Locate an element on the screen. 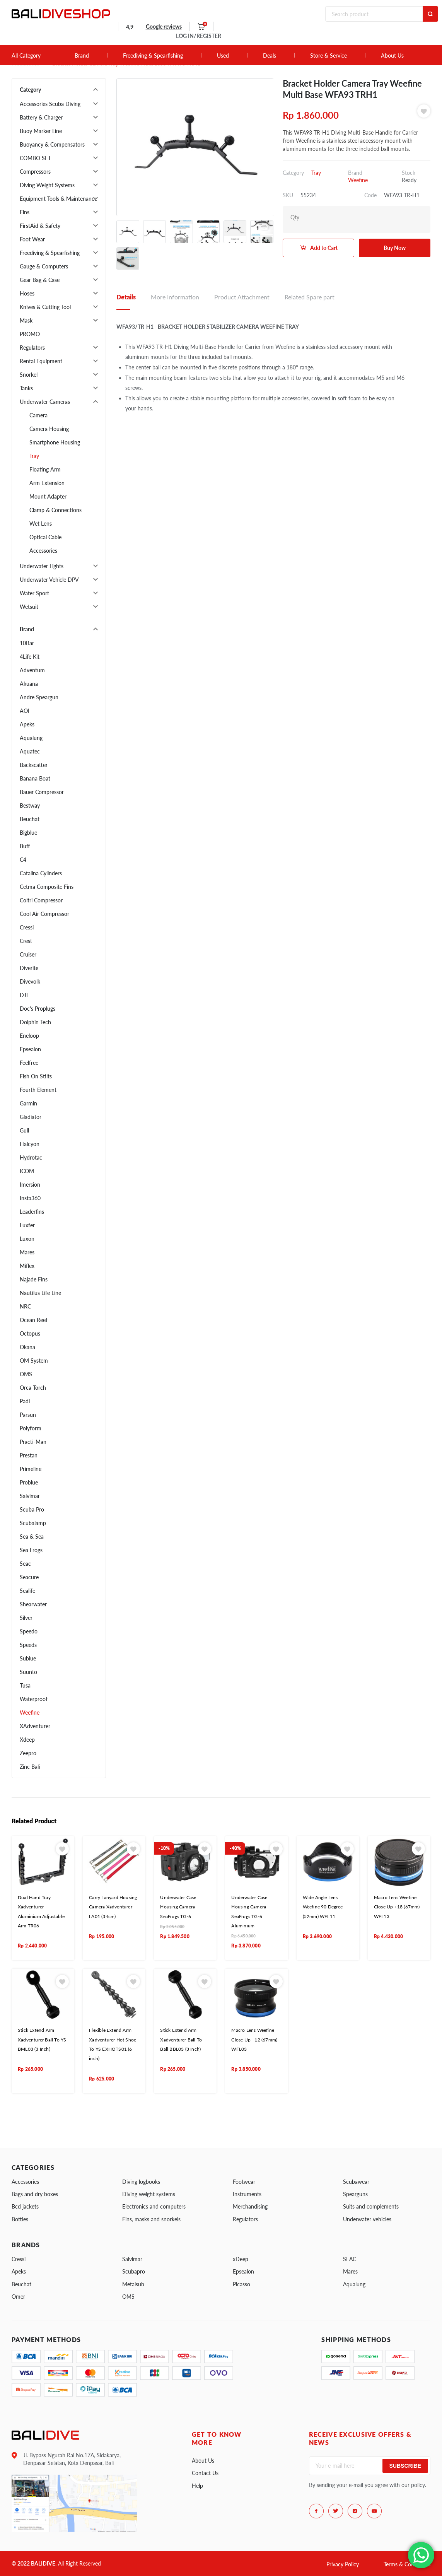  Deals is located at coordinates (269, 55).